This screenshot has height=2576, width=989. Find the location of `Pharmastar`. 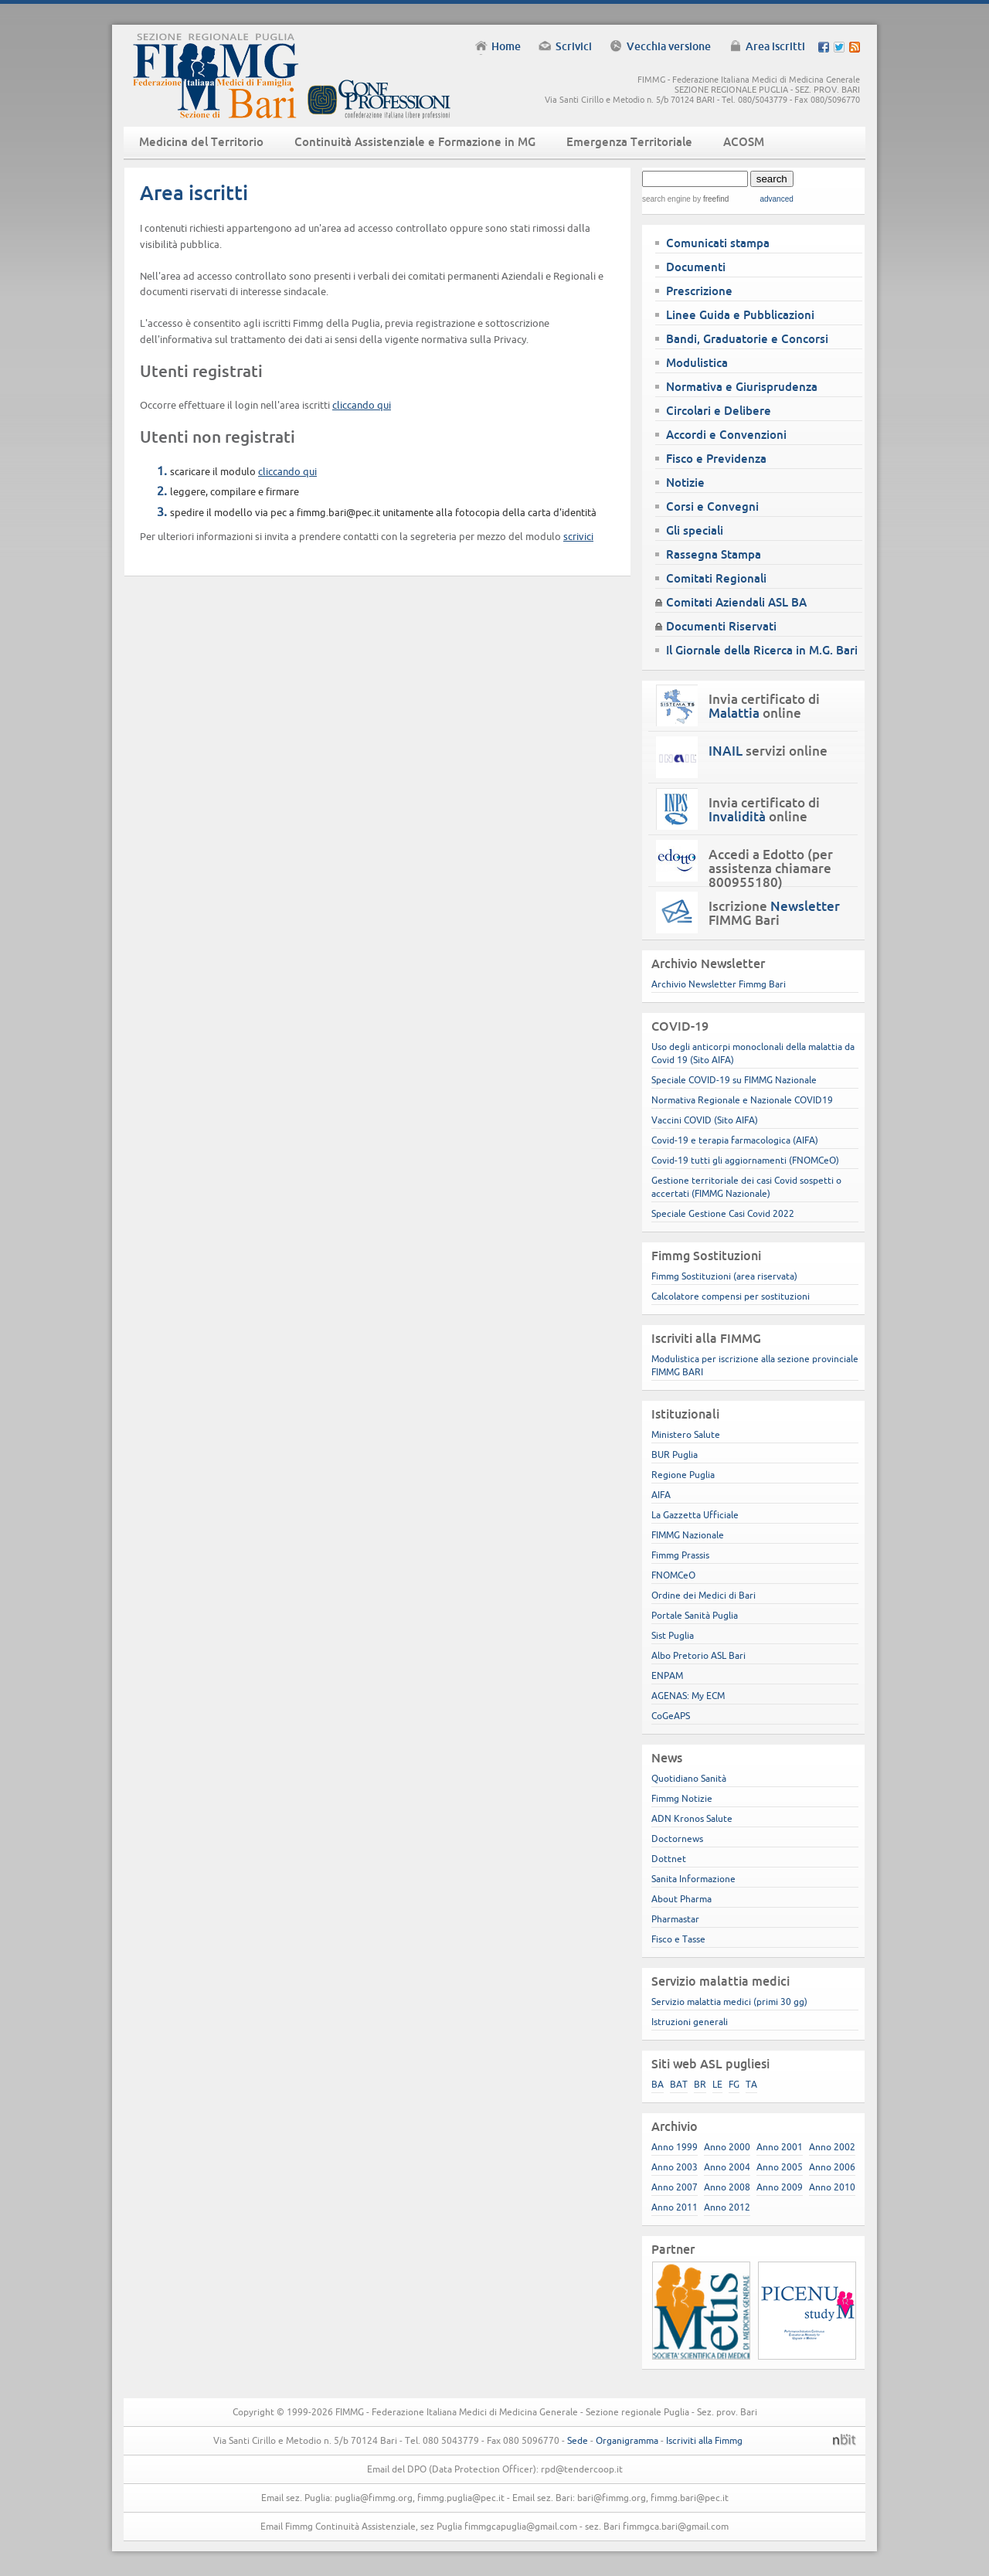

Pharmastar is located at coordinates (675, 1919).